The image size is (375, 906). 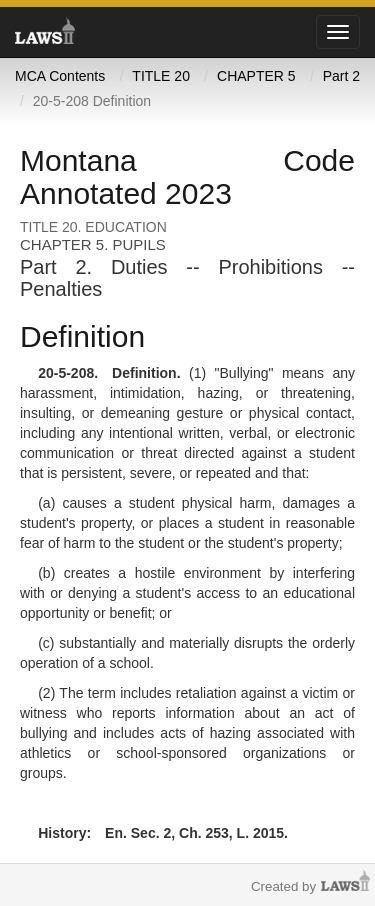 I want to click on Part 2, so click(x=341, y=76).